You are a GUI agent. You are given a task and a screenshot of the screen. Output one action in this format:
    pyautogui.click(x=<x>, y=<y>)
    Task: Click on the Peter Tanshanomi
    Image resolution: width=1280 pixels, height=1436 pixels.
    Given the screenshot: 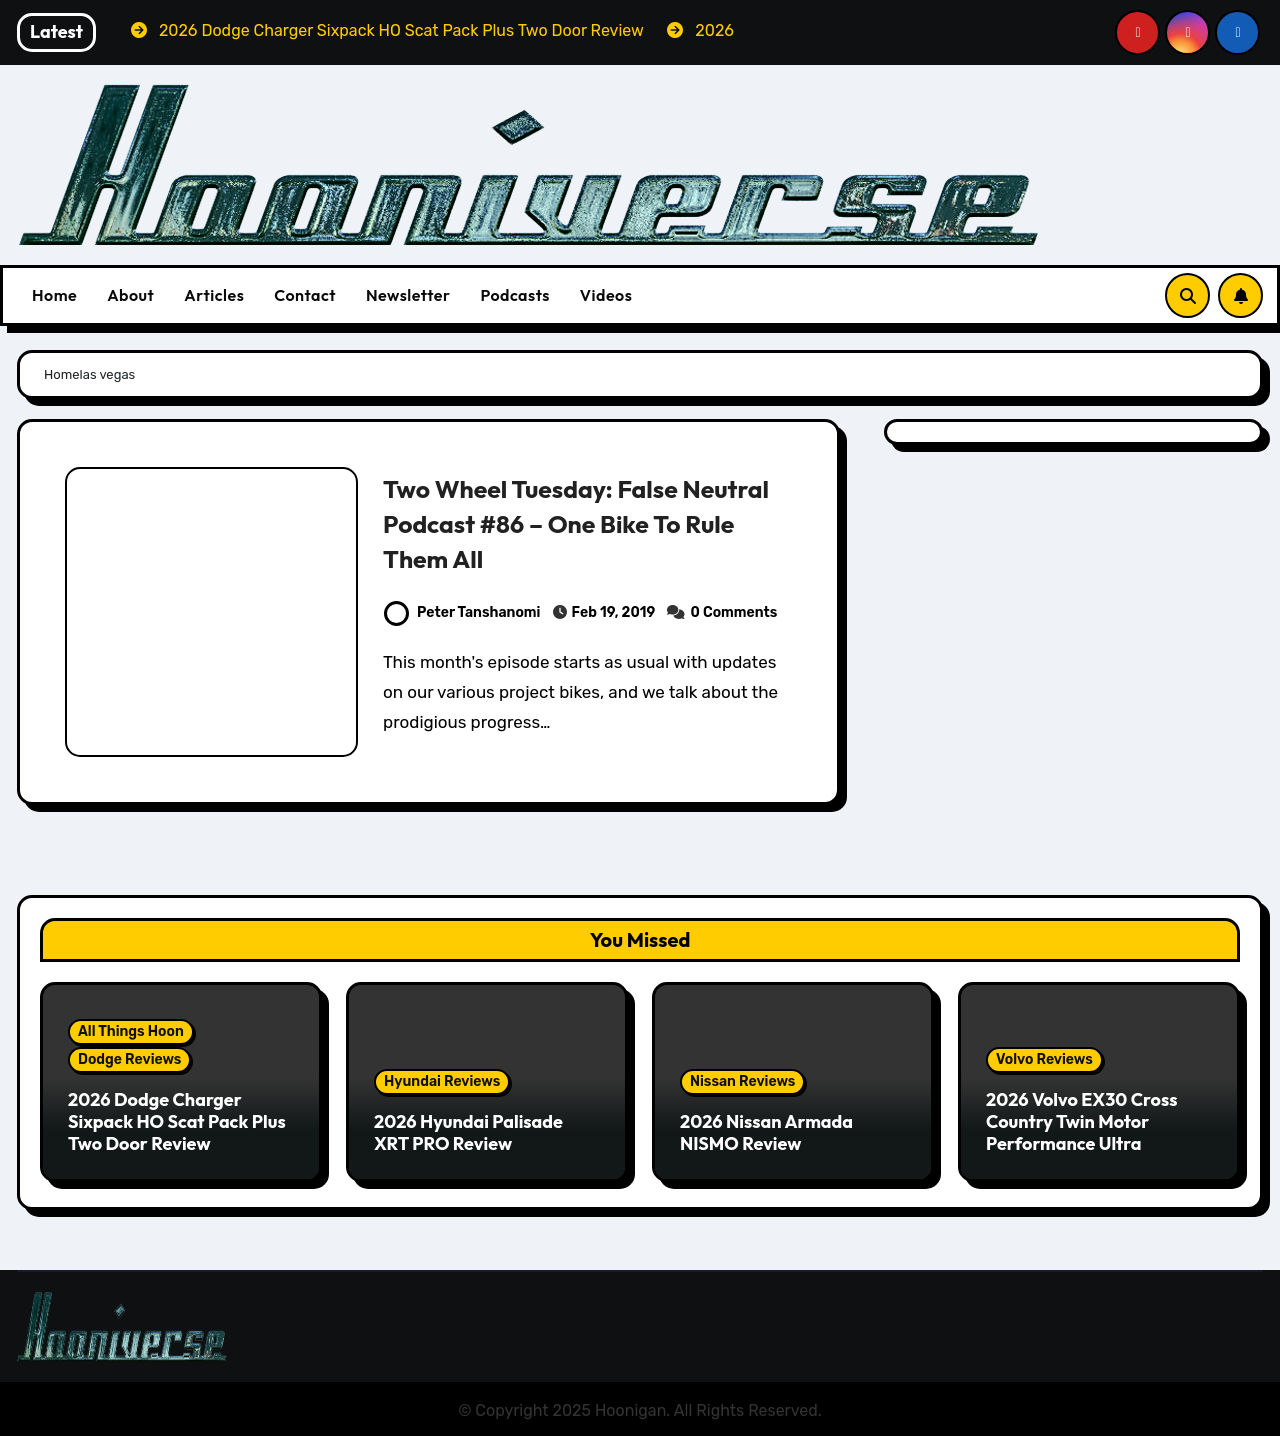 What is the action you would take?
    pyautogui.click(x=462, y=612)
    